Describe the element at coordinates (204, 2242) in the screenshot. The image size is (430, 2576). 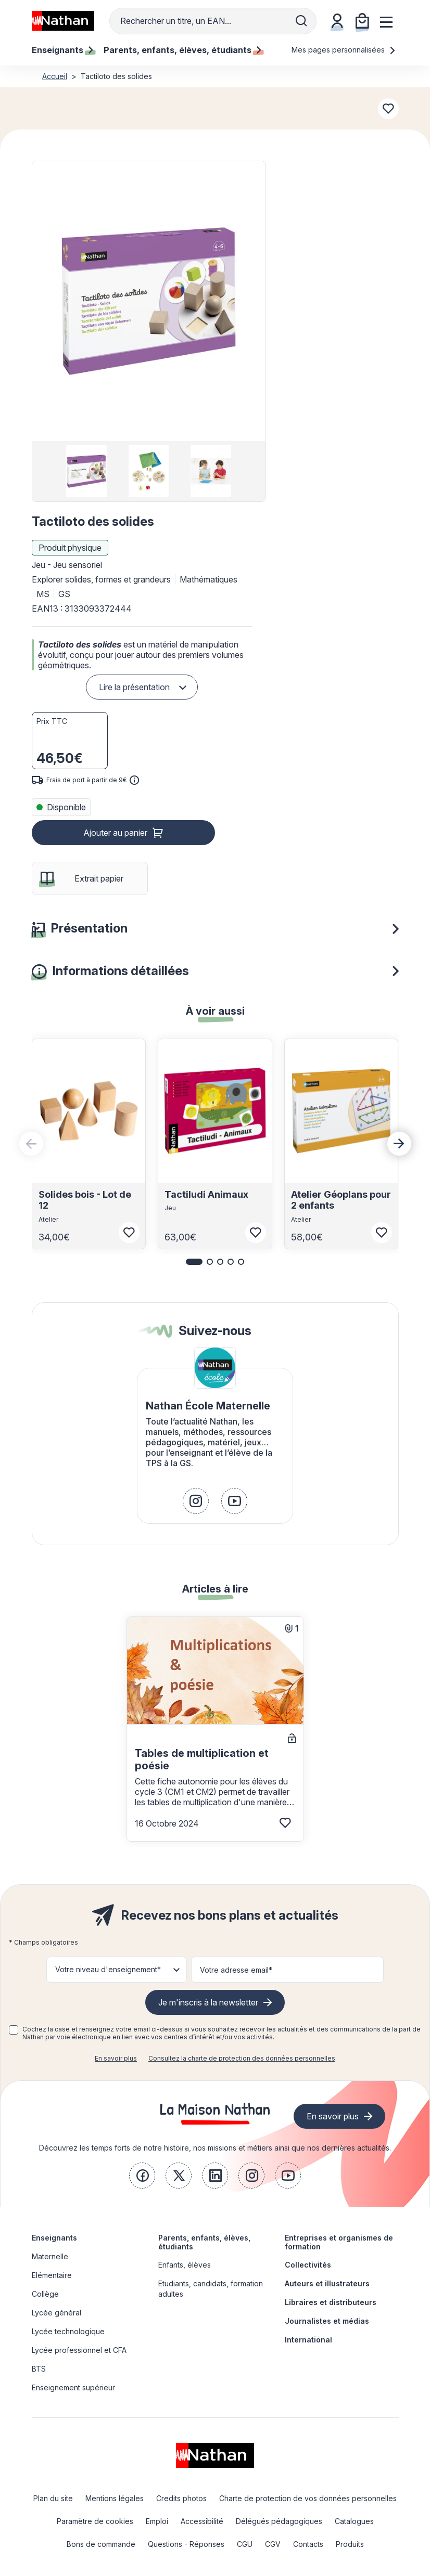
I see `Parents, enfants, élèves, étudiants` at that location.